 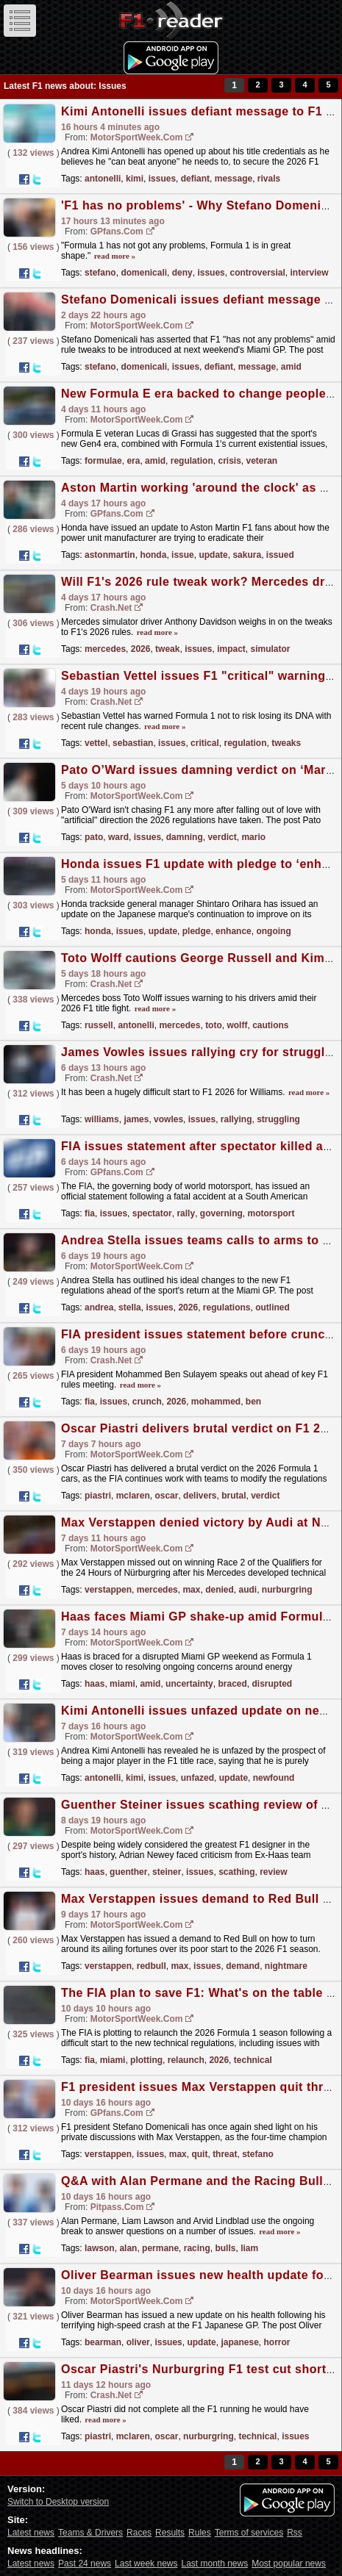 What do you see at coordinates (286, 743) in the screenshot?
I see `tweaks` at bounding box center [286, 743].